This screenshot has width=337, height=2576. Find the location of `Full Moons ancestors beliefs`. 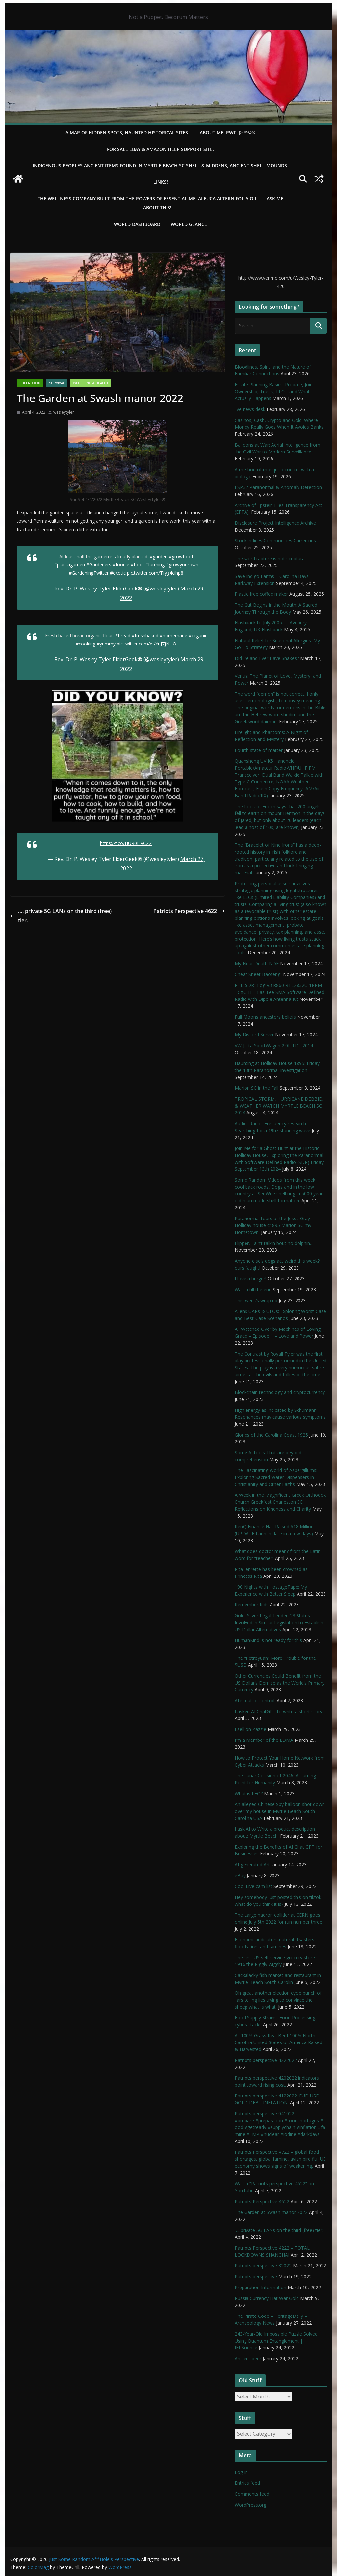

Full Moons ancestors beliefs is located at coordinates (265, 1017).